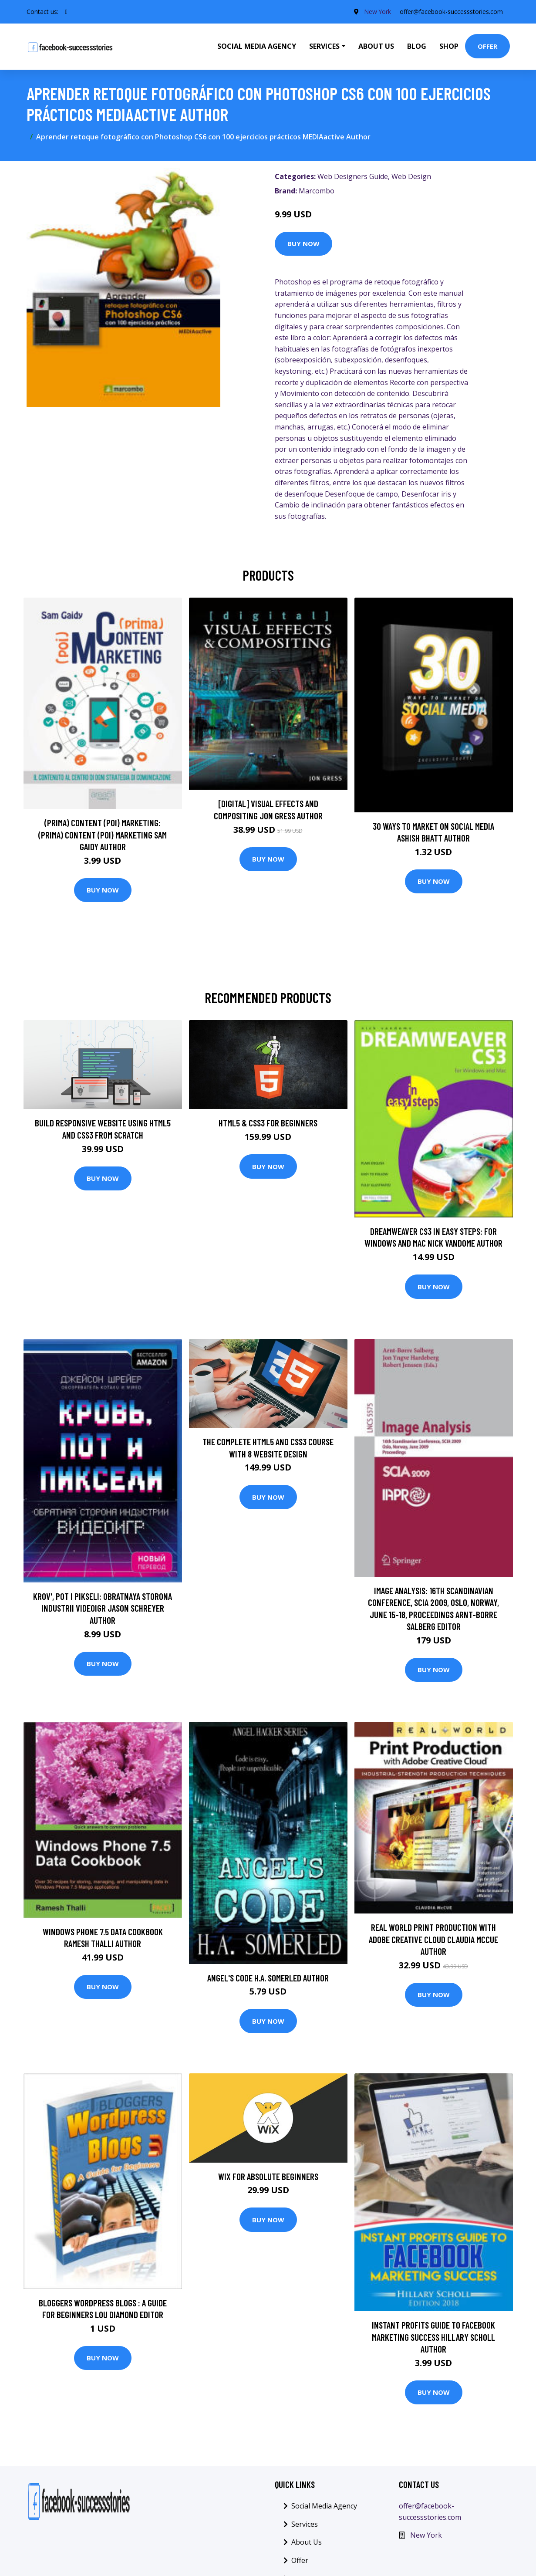 The image size is (536, 2576). What do you see at coordinates (433, 2336) in the screenshot?
I see `Instant Profits Guide to FACEBOOK Marketing Success Hillary Scholl Author` at bounding box center [433, 2336].